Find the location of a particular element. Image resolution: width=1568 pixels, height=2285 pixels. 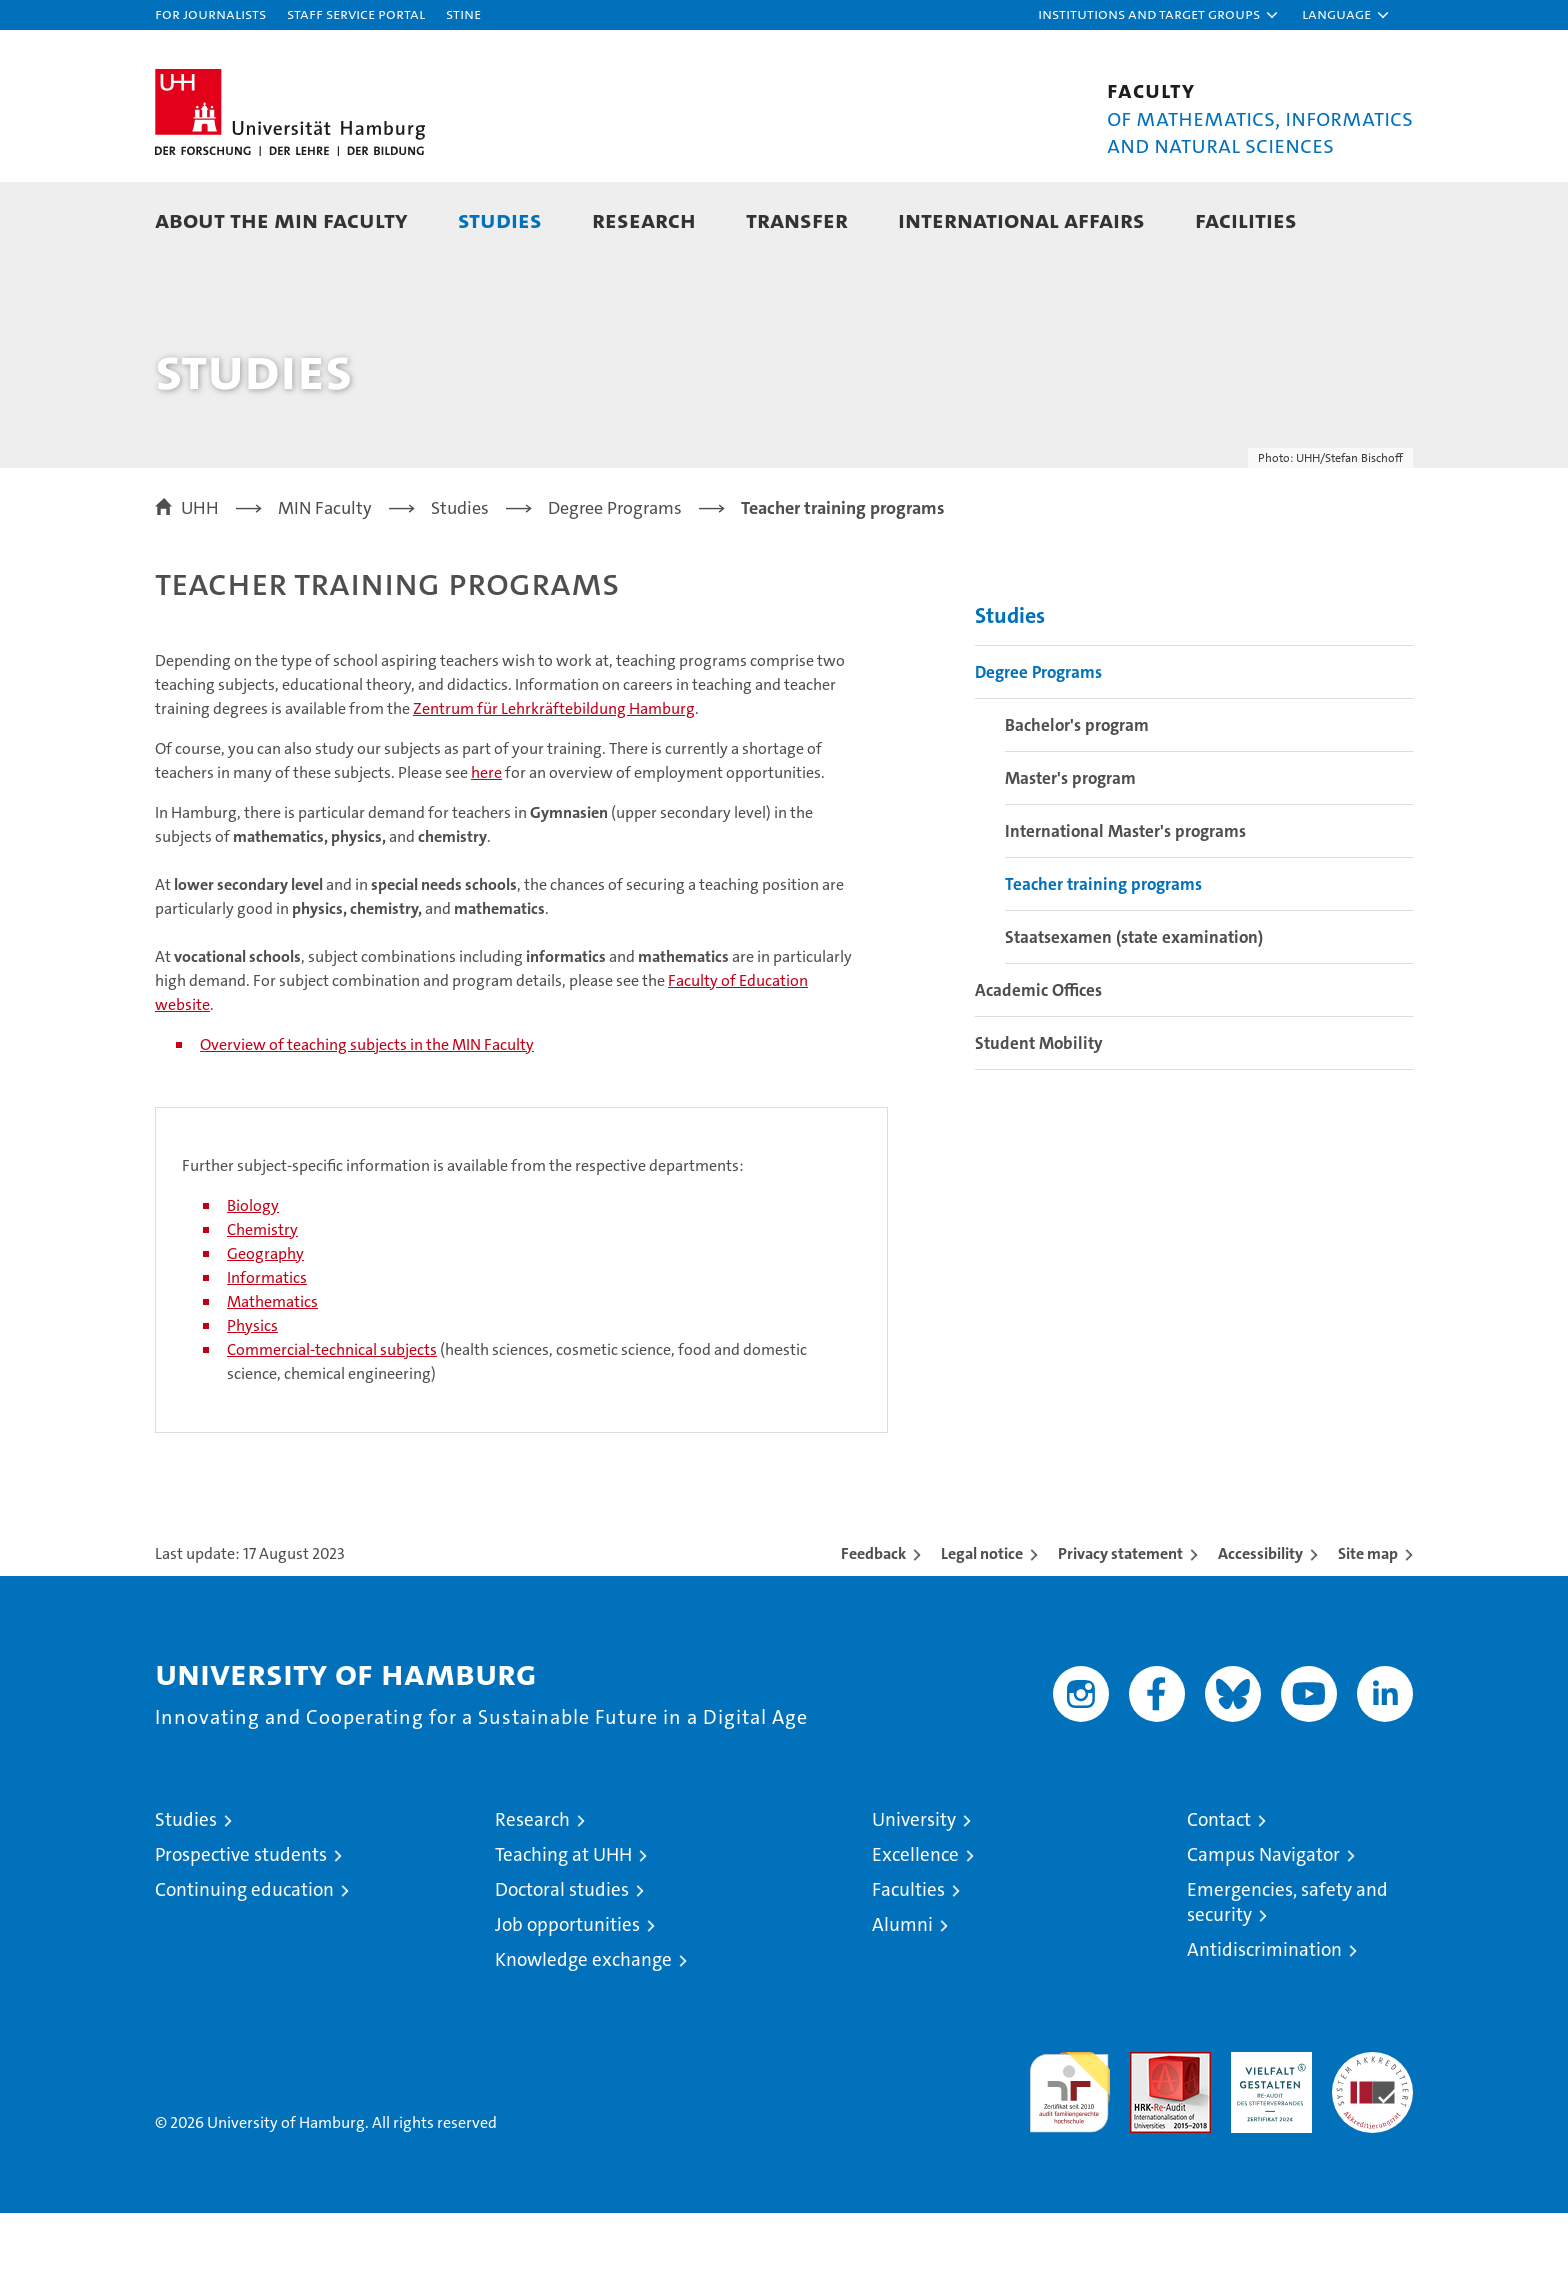

Informatics is located at coordinates (267, 1349).